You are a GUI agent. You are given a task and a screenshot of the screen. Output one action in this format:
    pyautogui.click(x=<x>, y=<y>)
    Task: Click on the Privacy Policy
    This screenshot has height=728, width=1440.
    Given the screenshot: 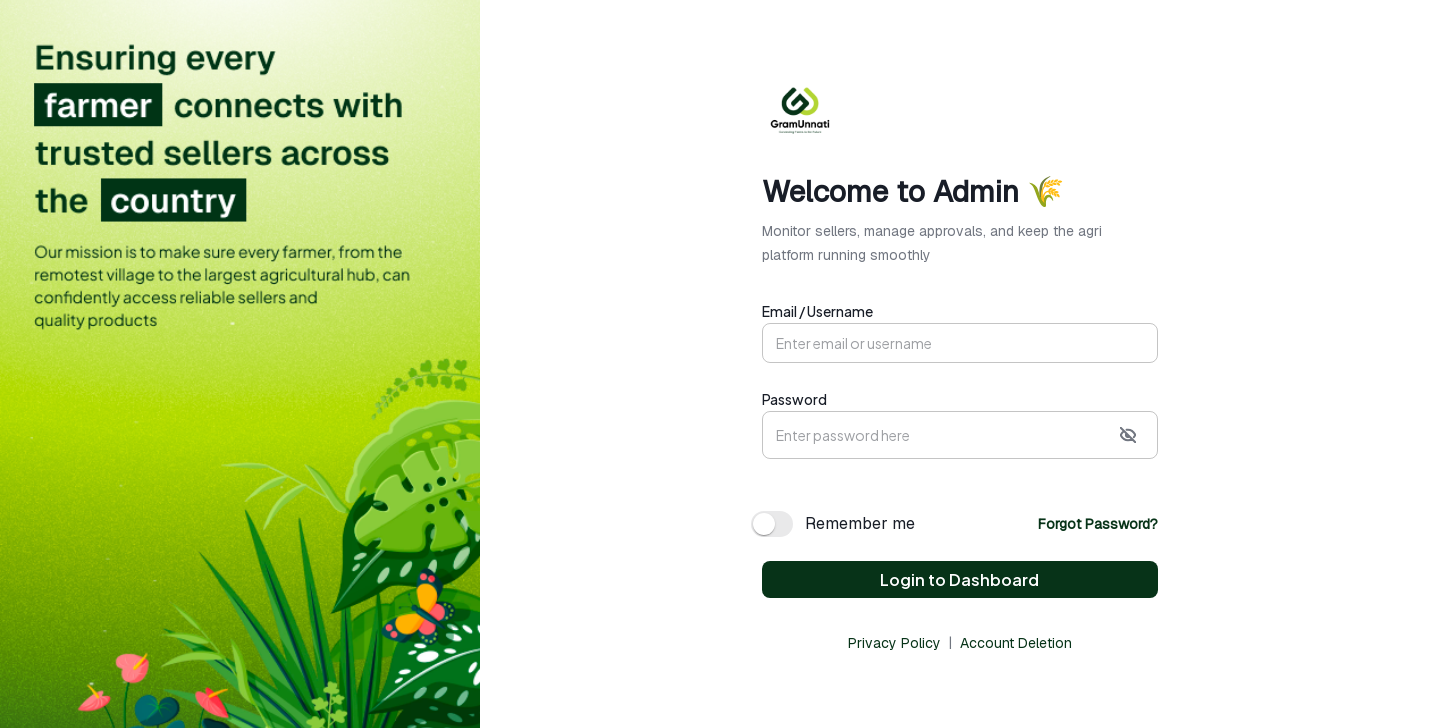 What is the action you would take?
    pyautogui.click(x=894, y=643)
    